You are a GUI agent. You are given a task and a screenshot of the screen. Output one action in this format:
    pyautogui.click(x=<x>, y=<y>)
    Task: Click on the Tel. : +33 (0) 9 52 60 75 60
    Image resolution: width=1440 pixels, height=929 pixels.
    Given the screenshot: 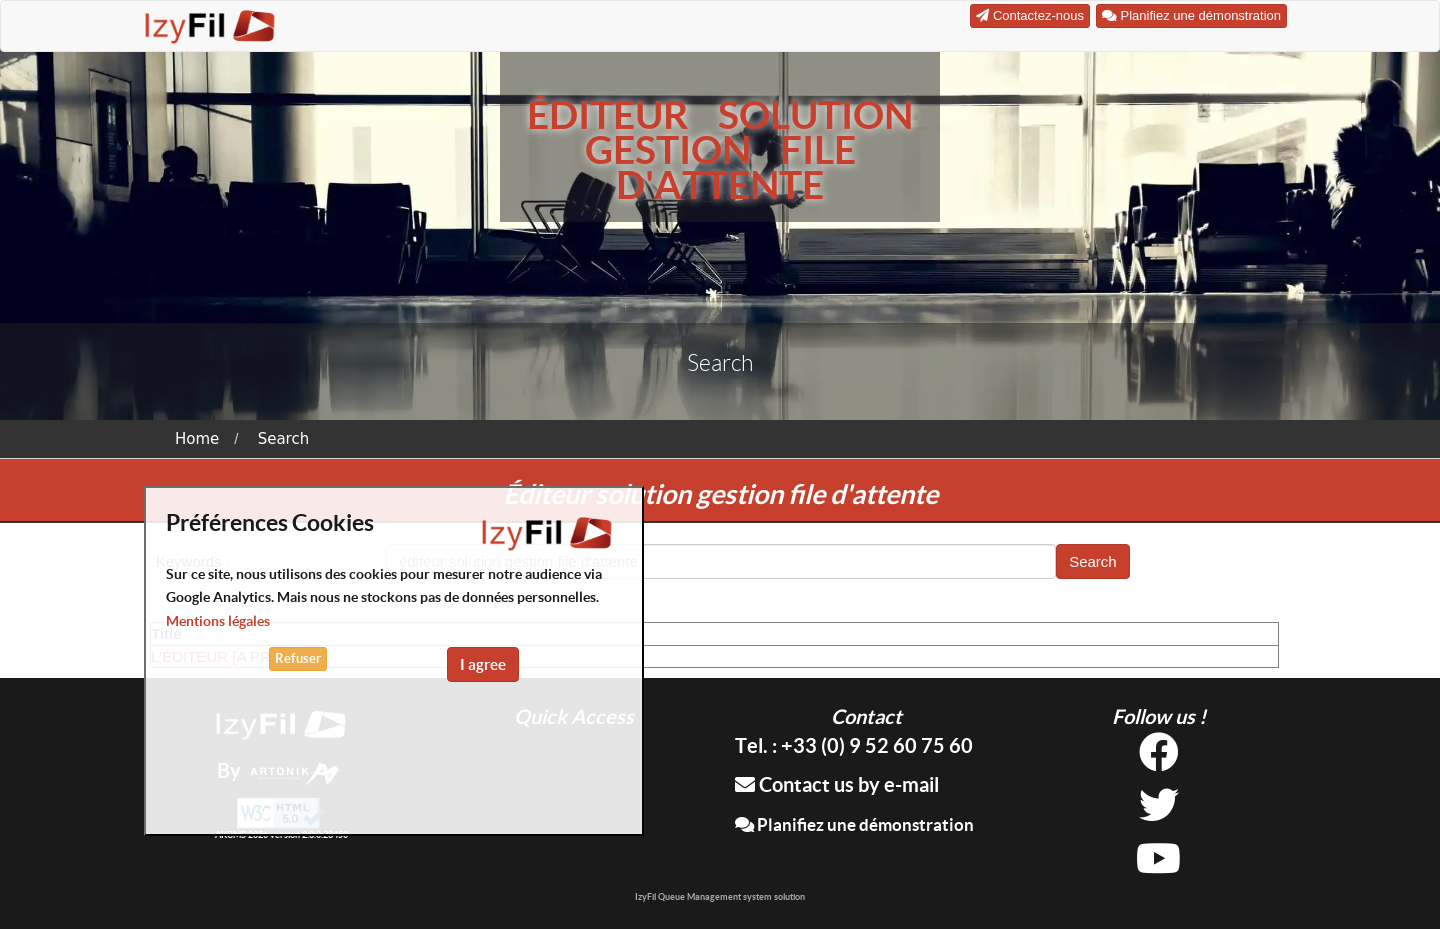 What is the action you would take?
    pyautogui.click(x=854, y=745)
    